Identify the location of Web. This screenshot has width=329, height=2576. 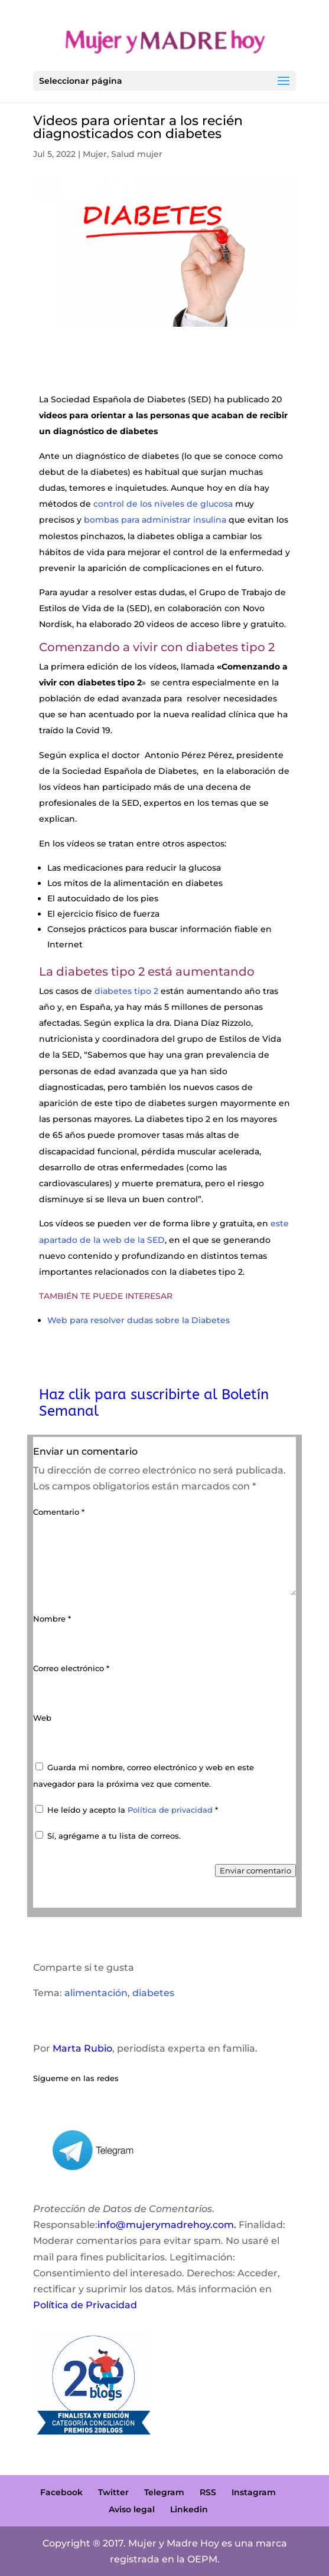
(42, 1717).